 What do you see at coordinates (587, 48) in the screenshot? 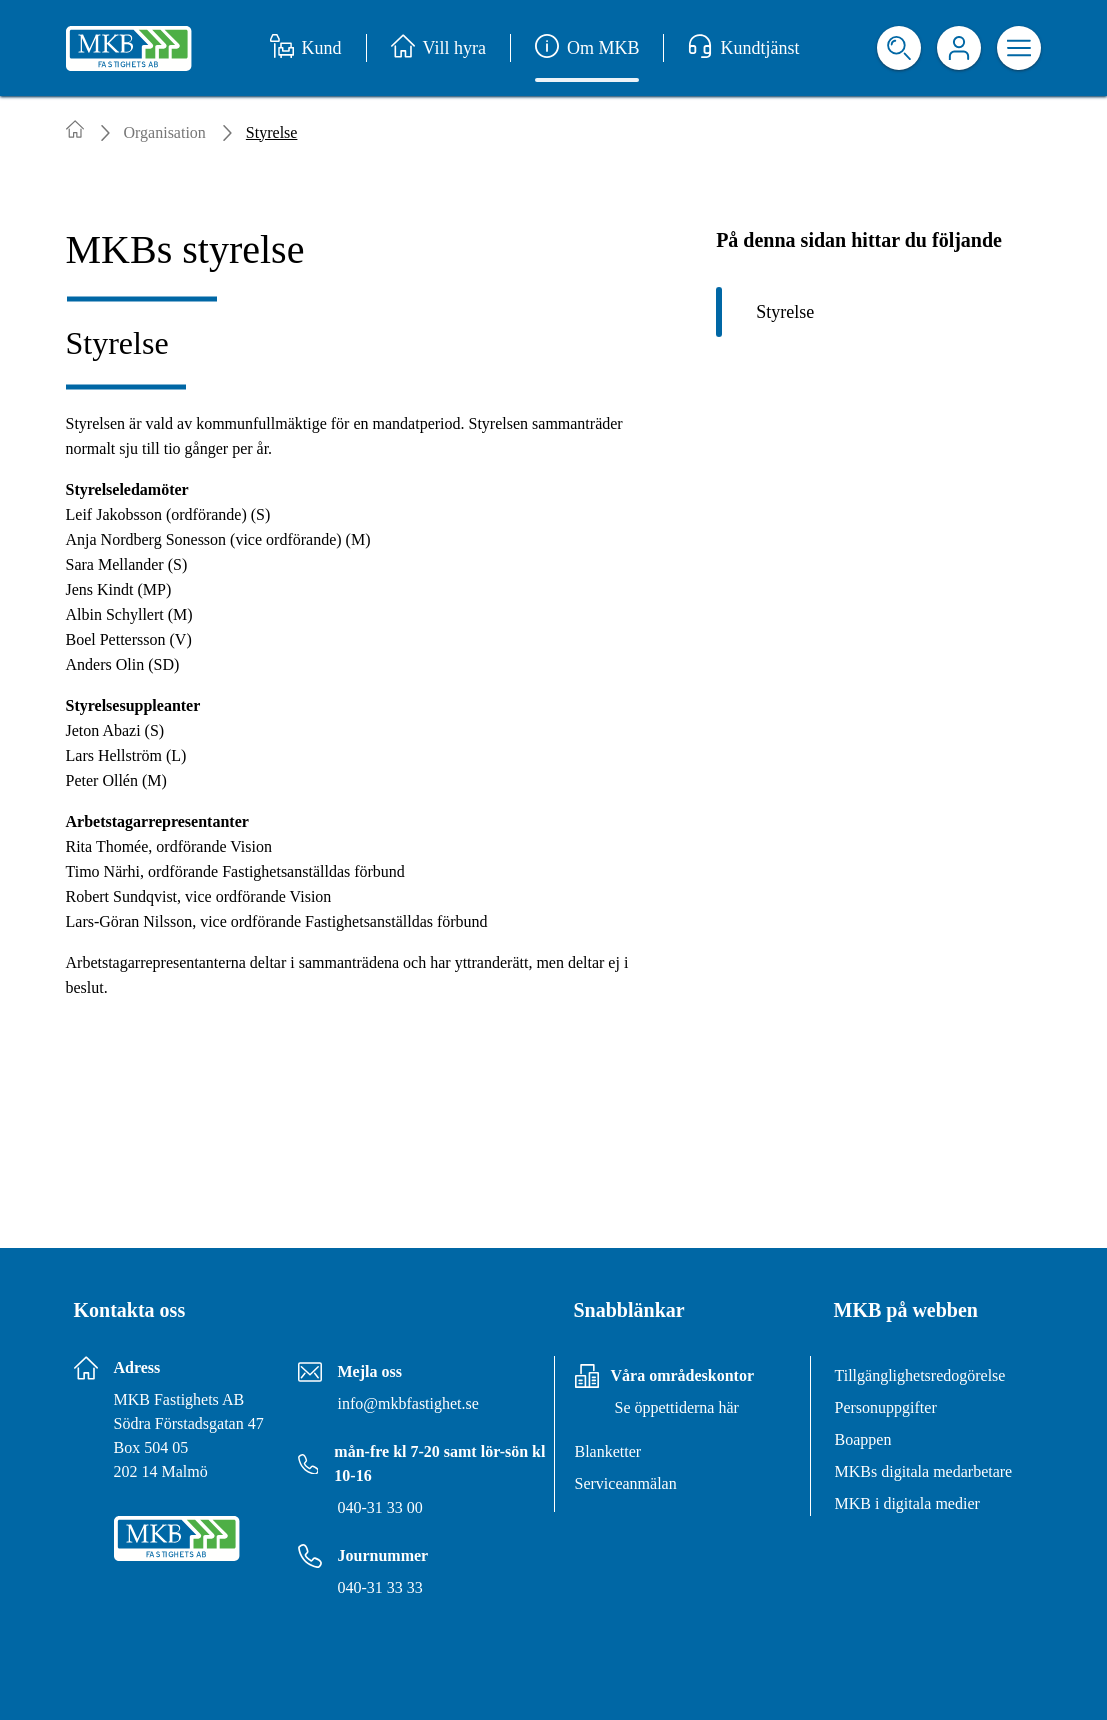
I see `Om MKB` at bounding box center [587, 48].